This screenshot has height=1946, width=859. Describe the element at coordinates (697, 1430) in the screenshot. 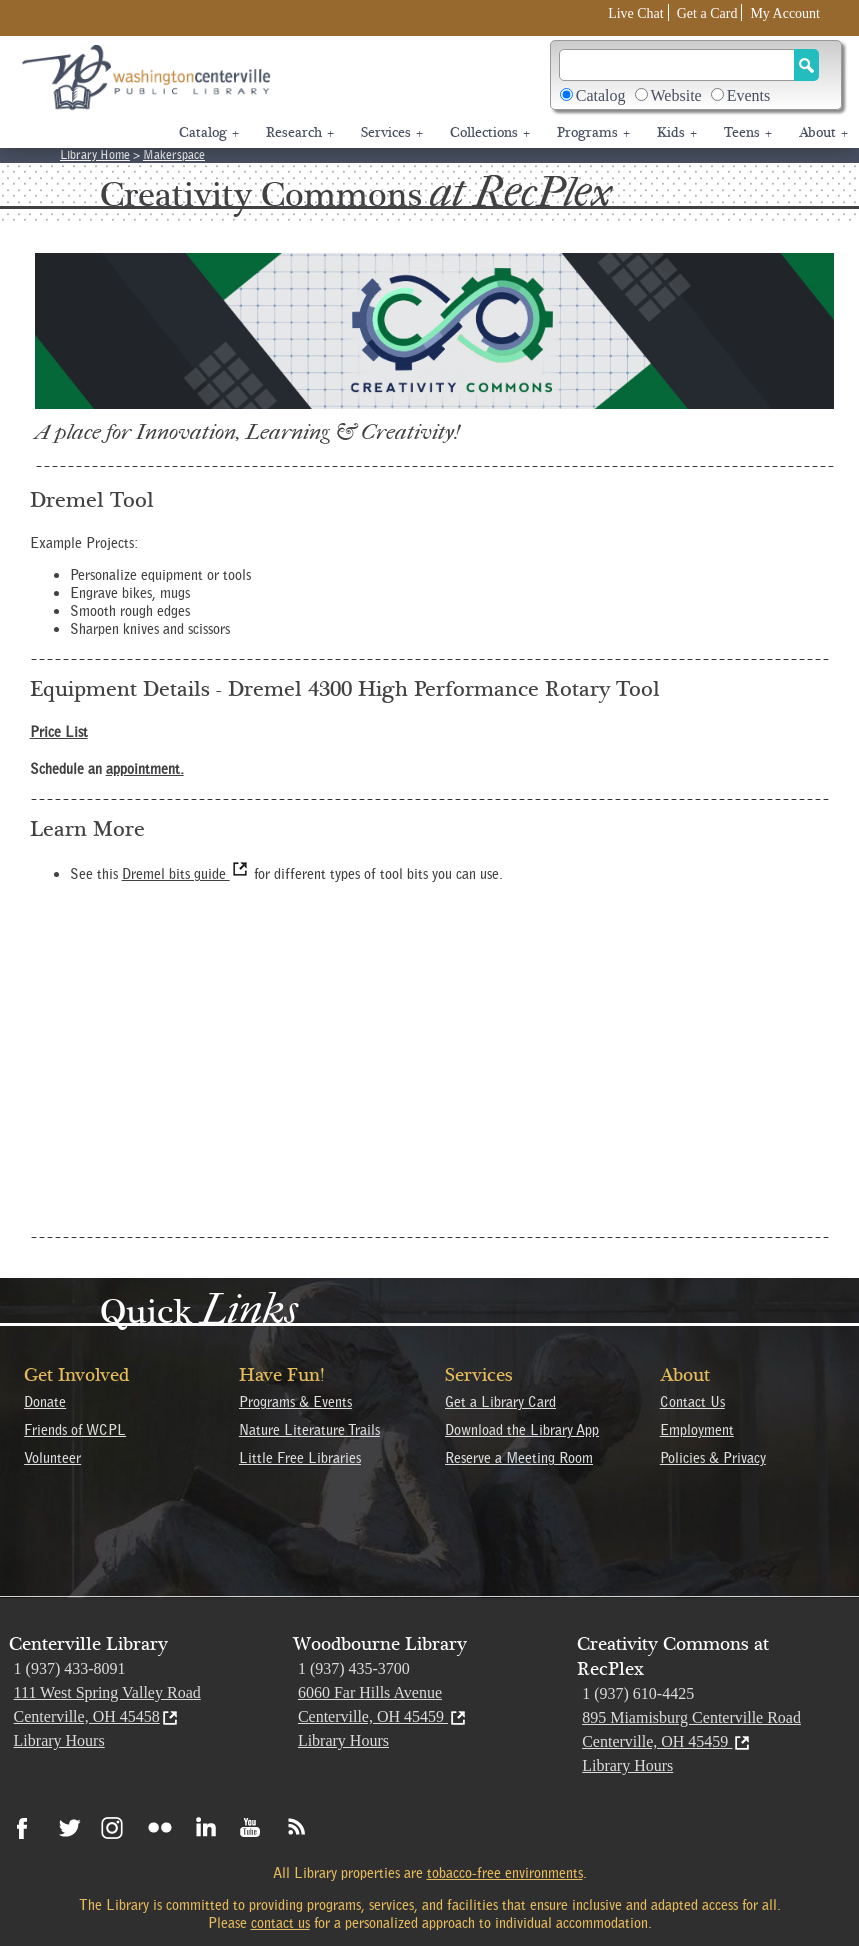

I see `Employment` at that location.